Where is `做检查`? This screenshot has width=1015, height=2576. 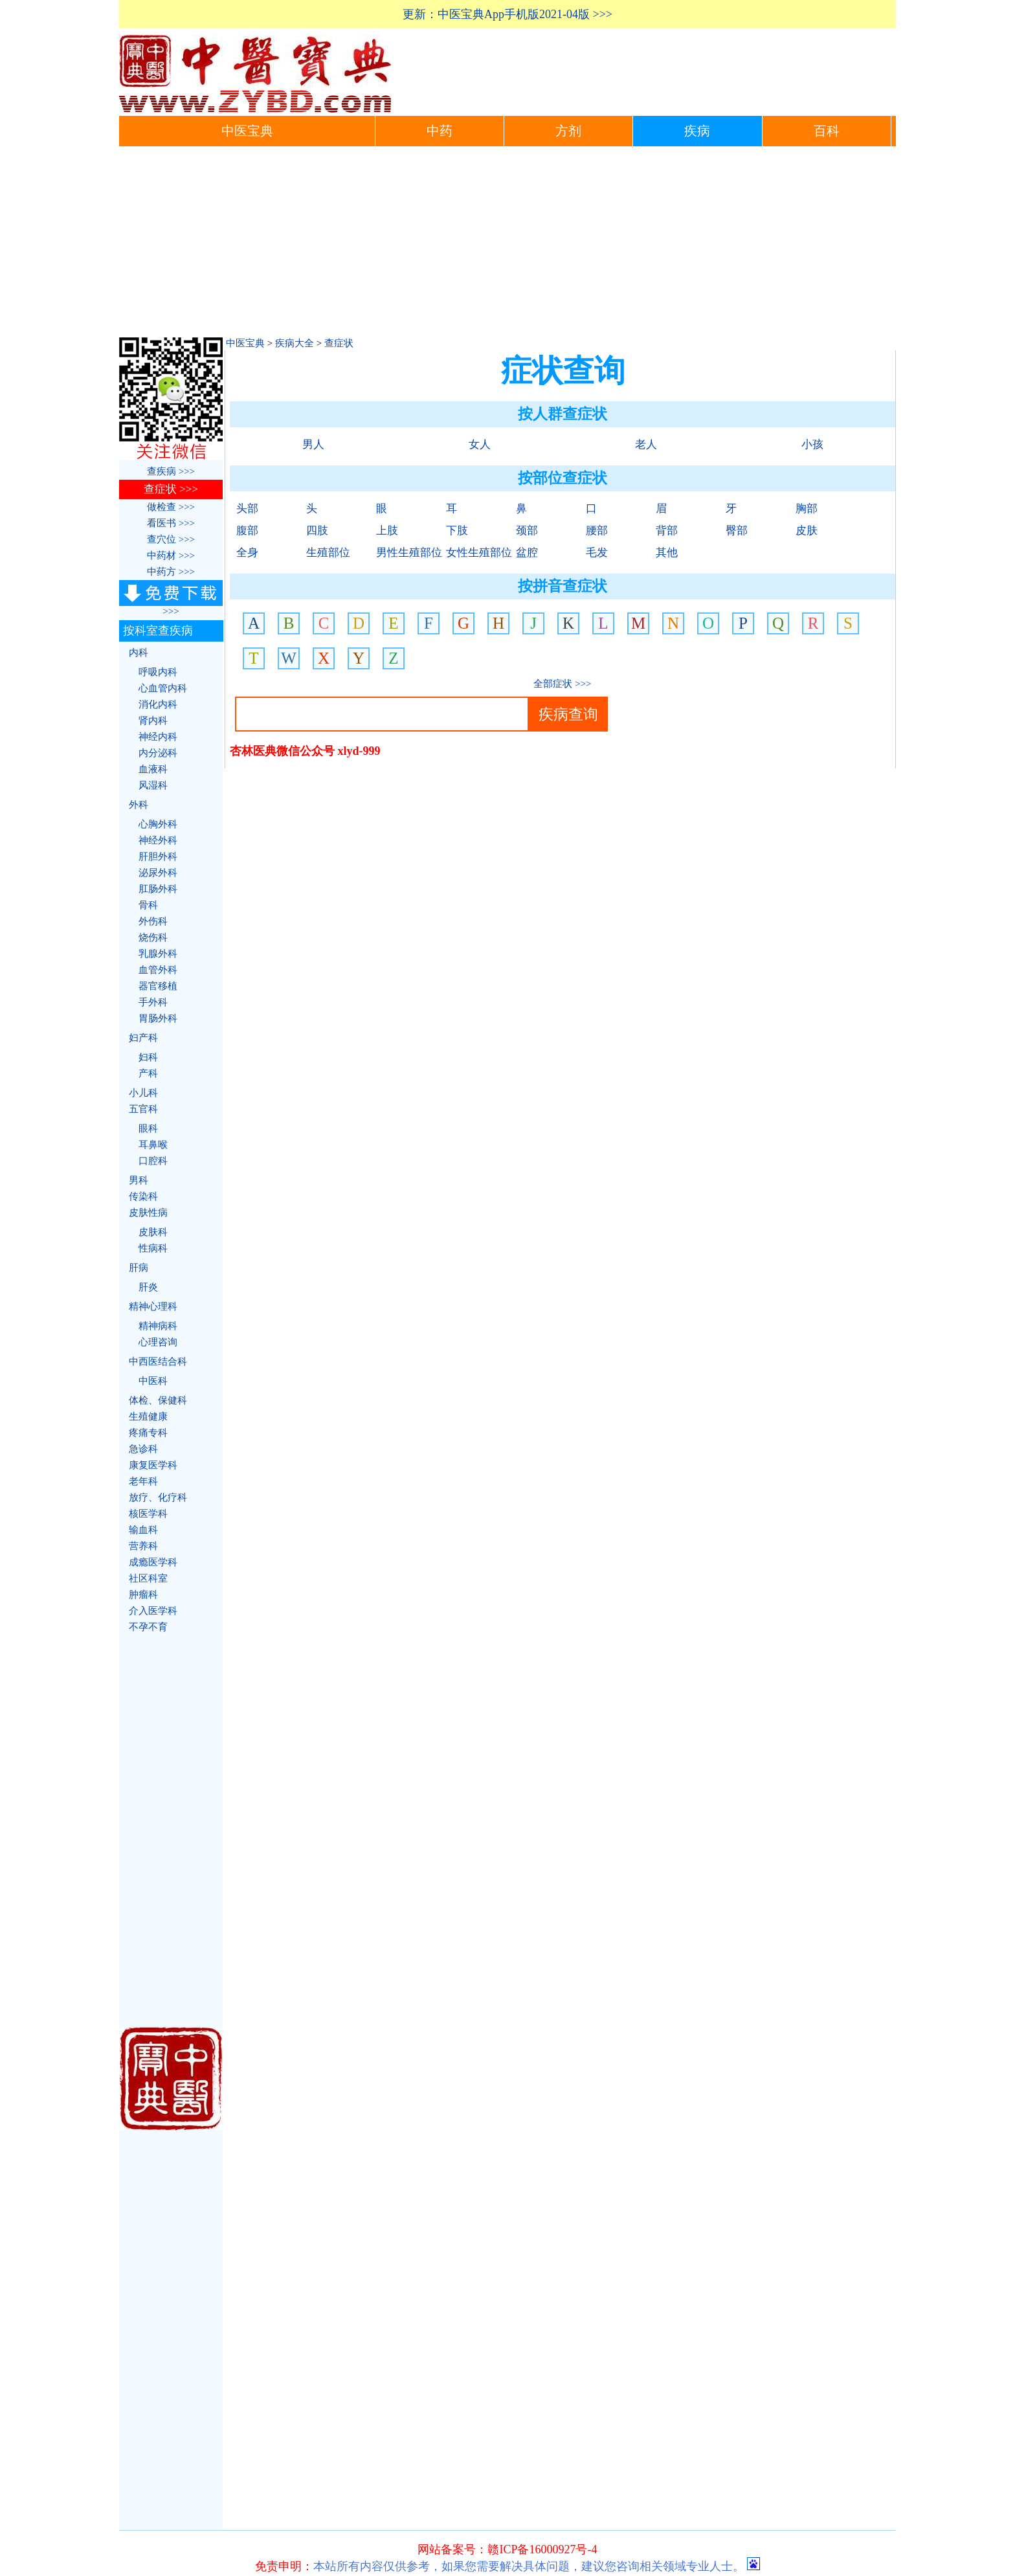 做检查 is located at coordinates (163, 507).